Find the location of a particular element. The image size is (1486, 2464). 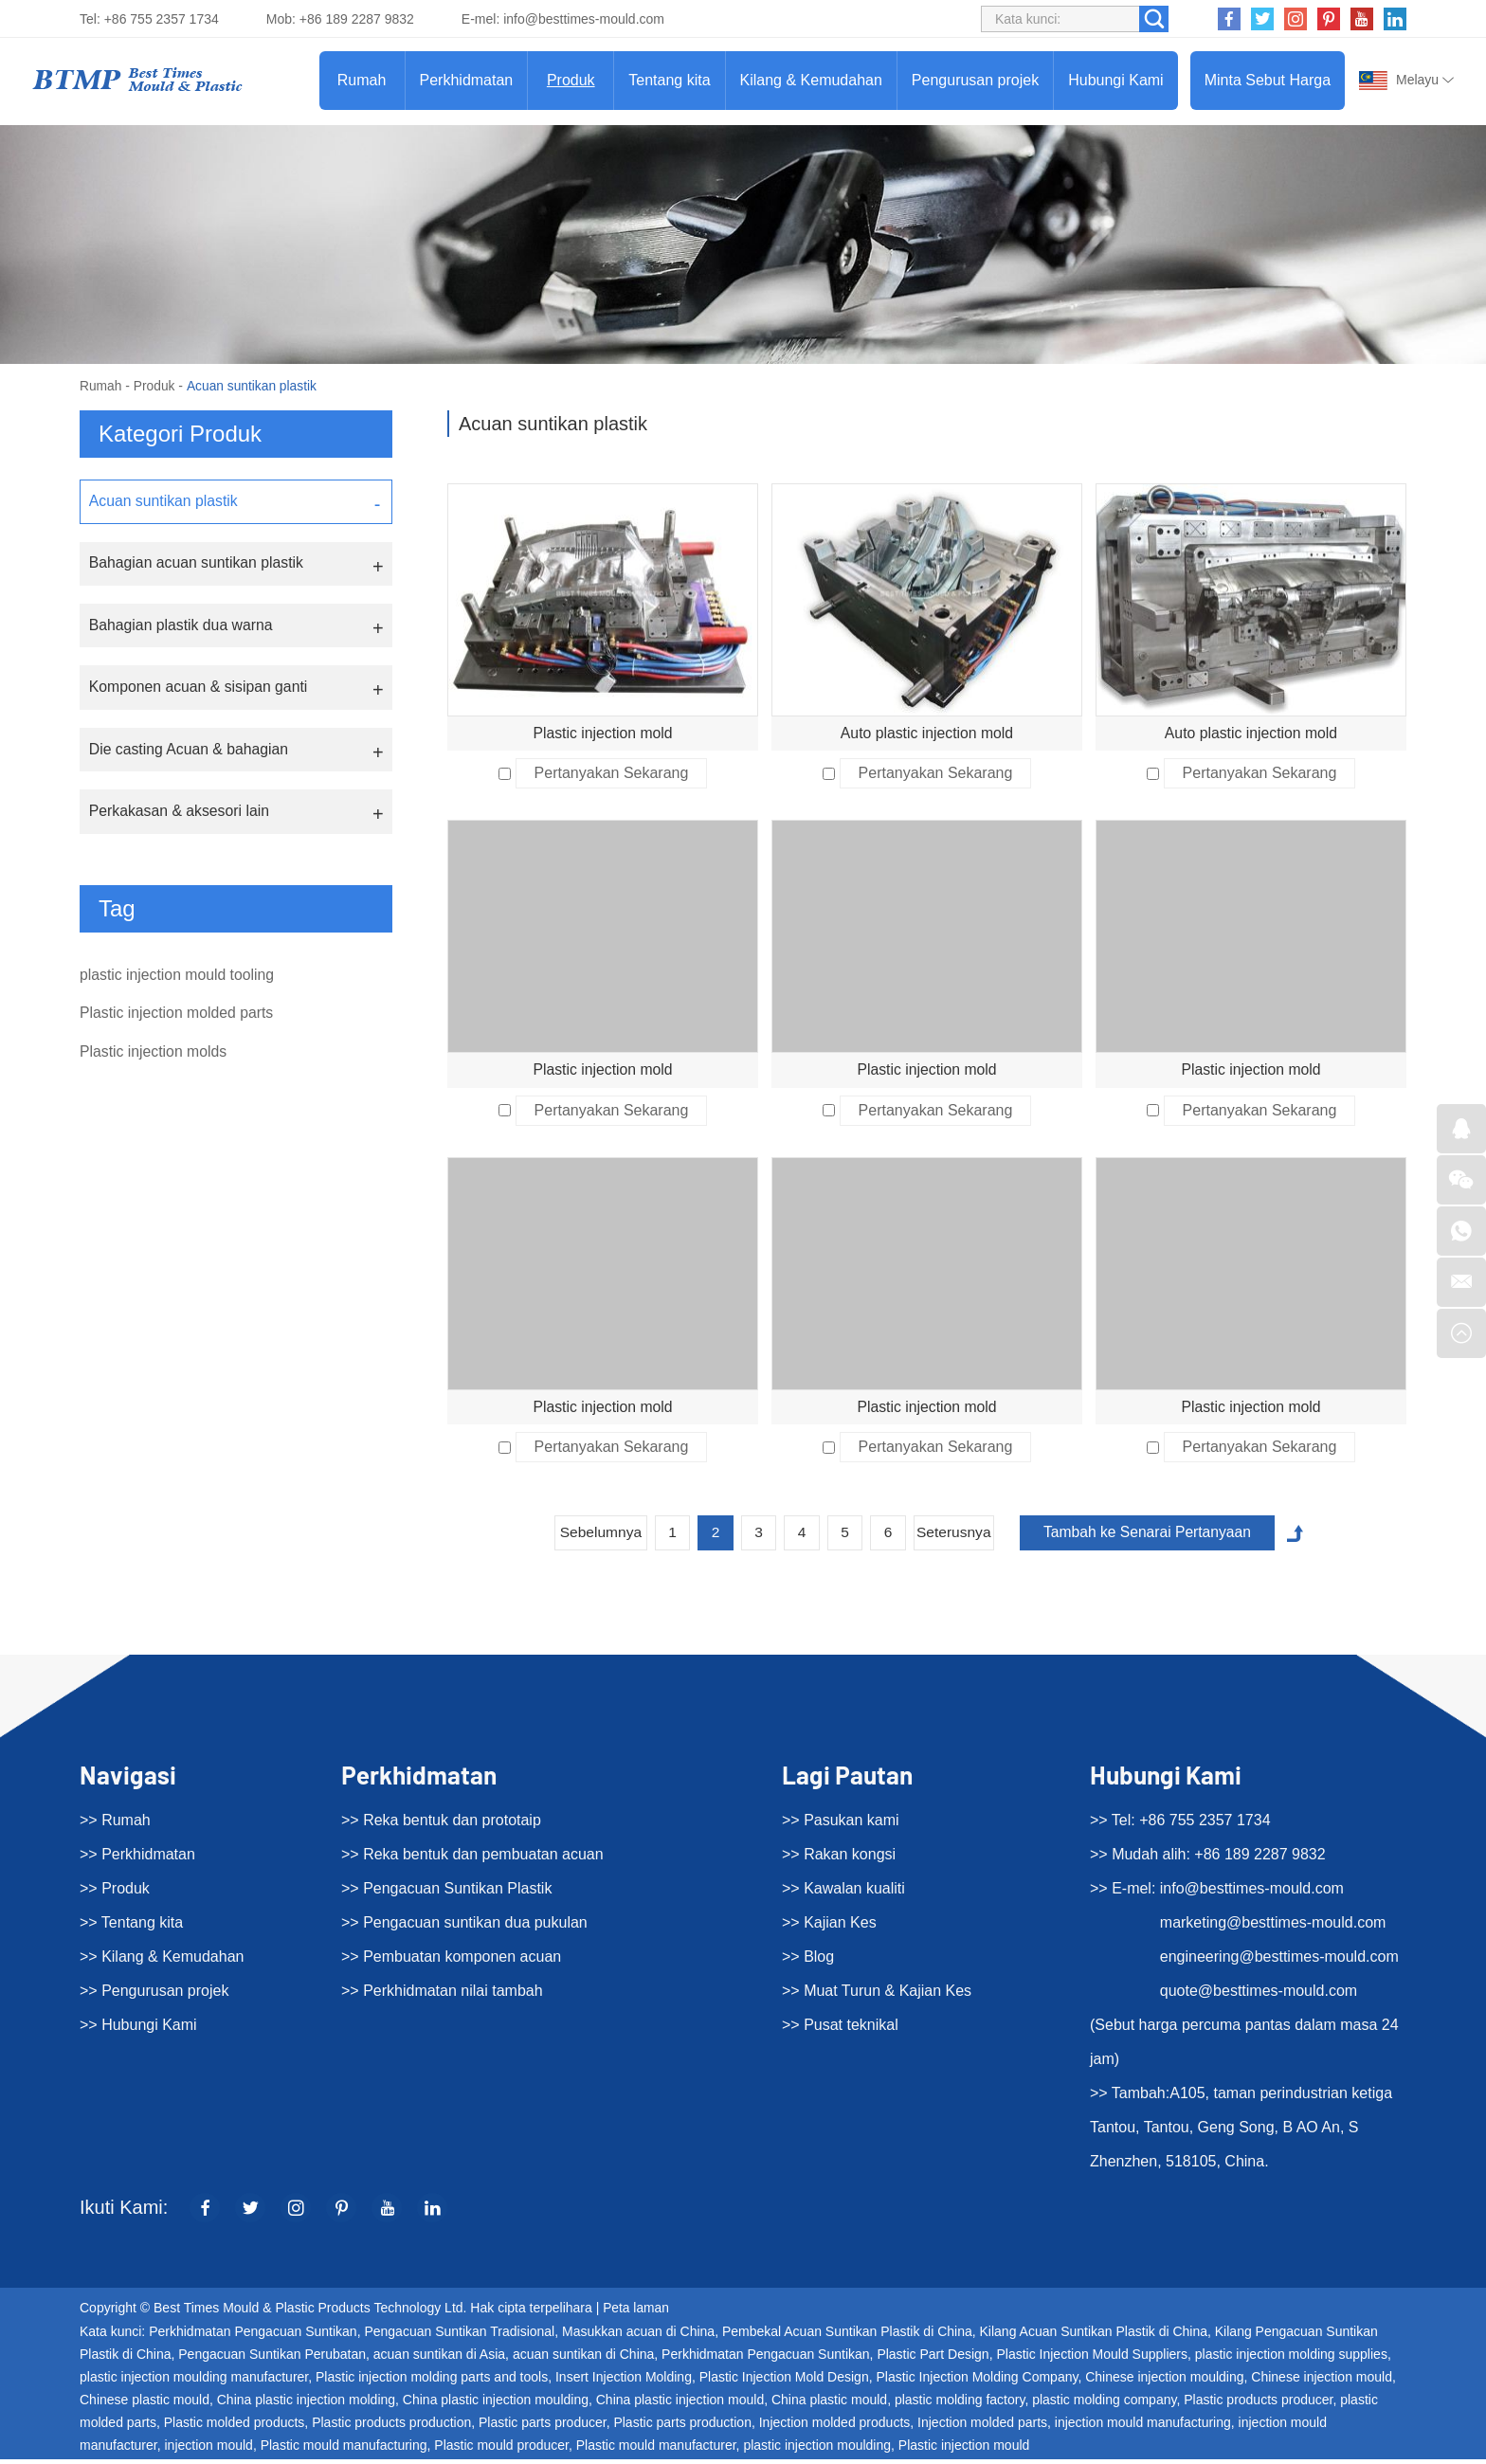

info@besttimes-mould.com is located at coordinates (583, 19).